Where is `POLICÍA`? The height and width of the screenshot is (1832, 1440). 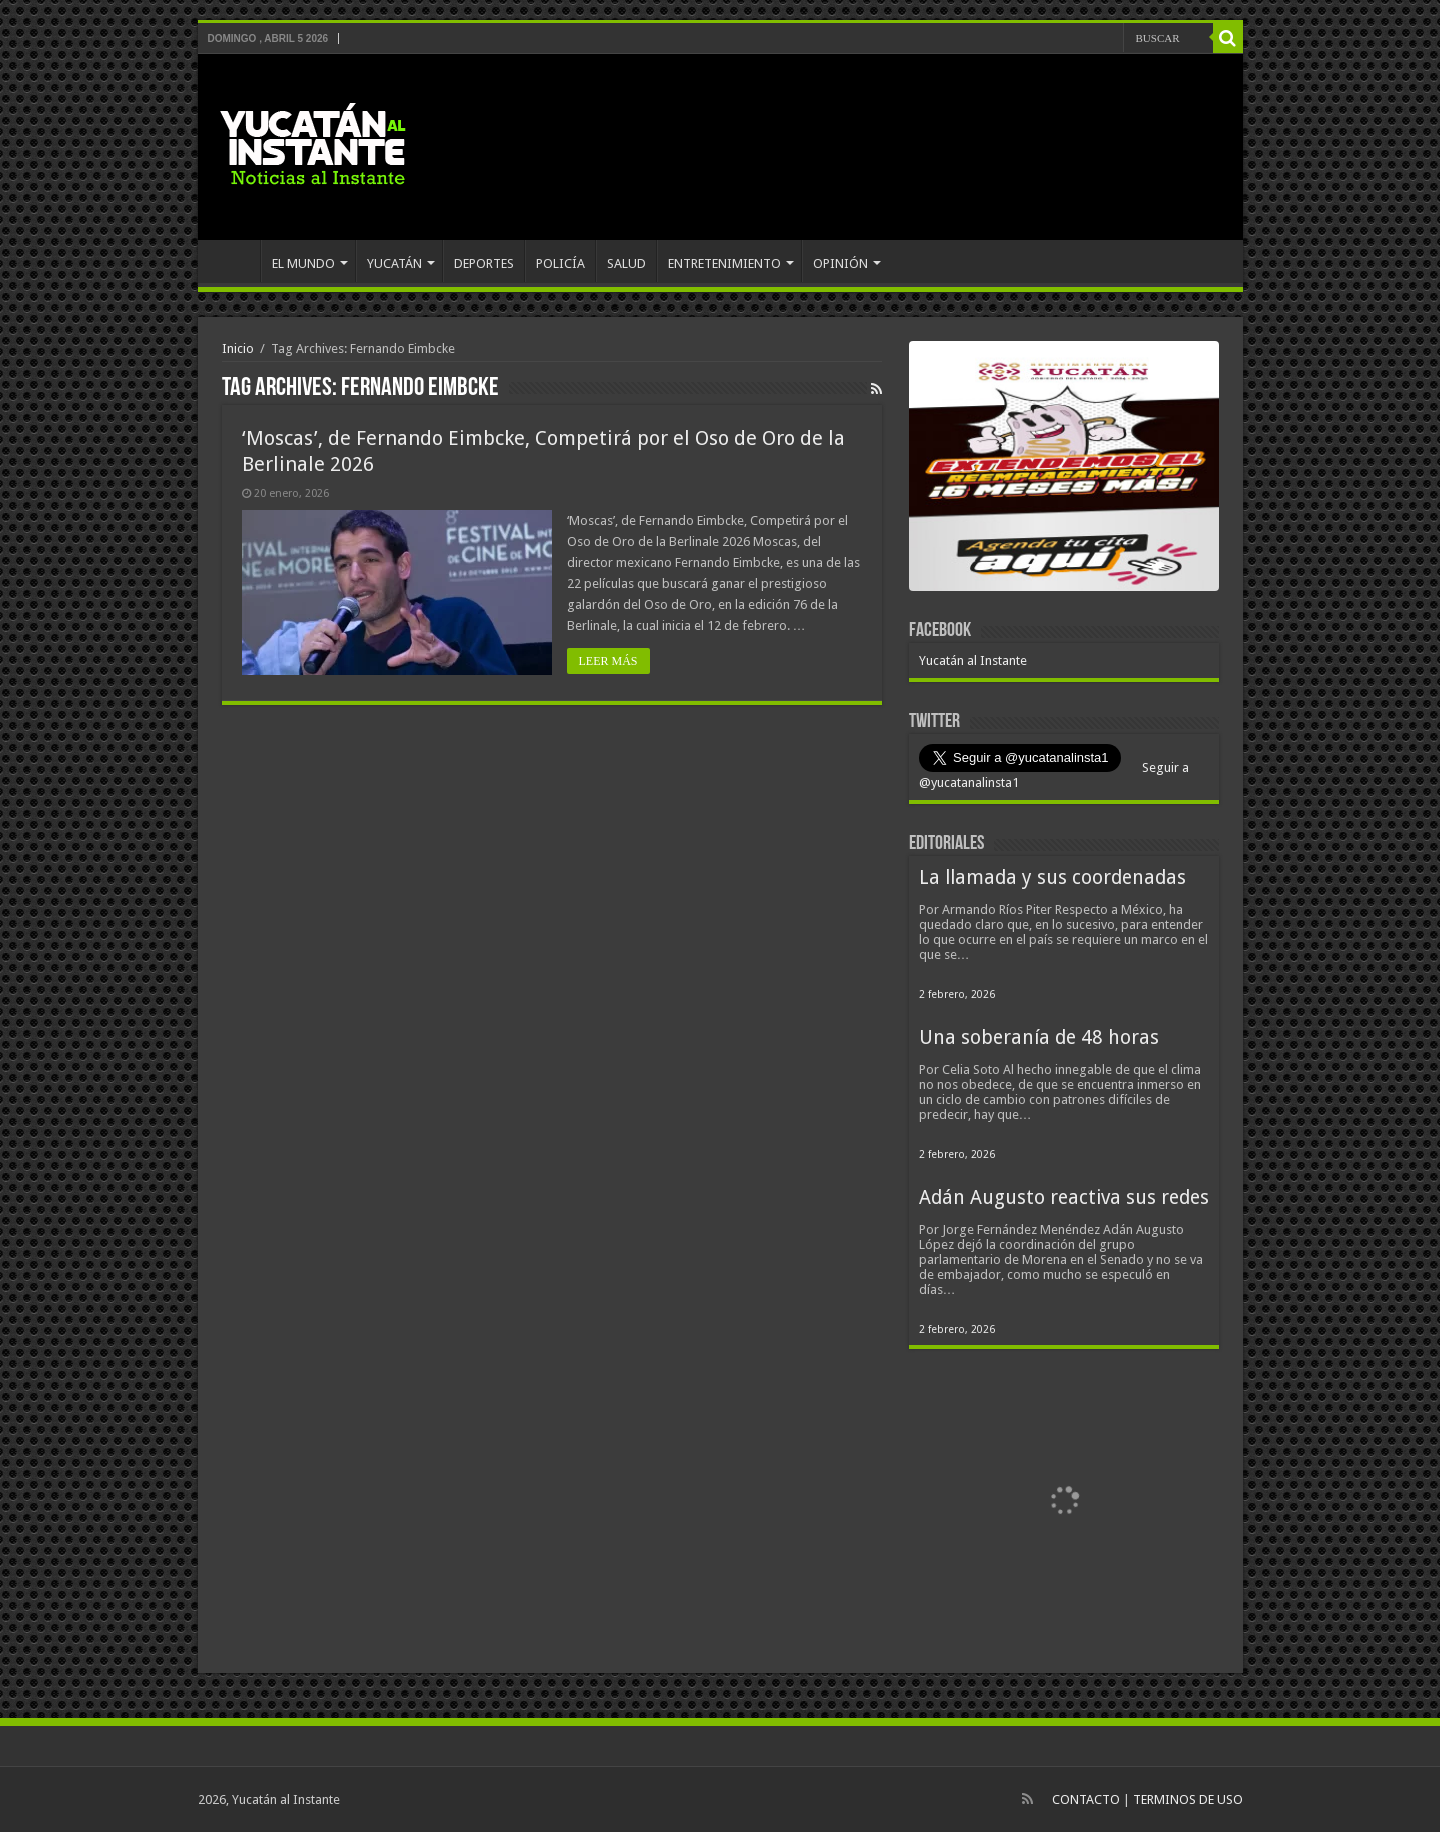
POLICÍA is located at coordinates (560, 263).